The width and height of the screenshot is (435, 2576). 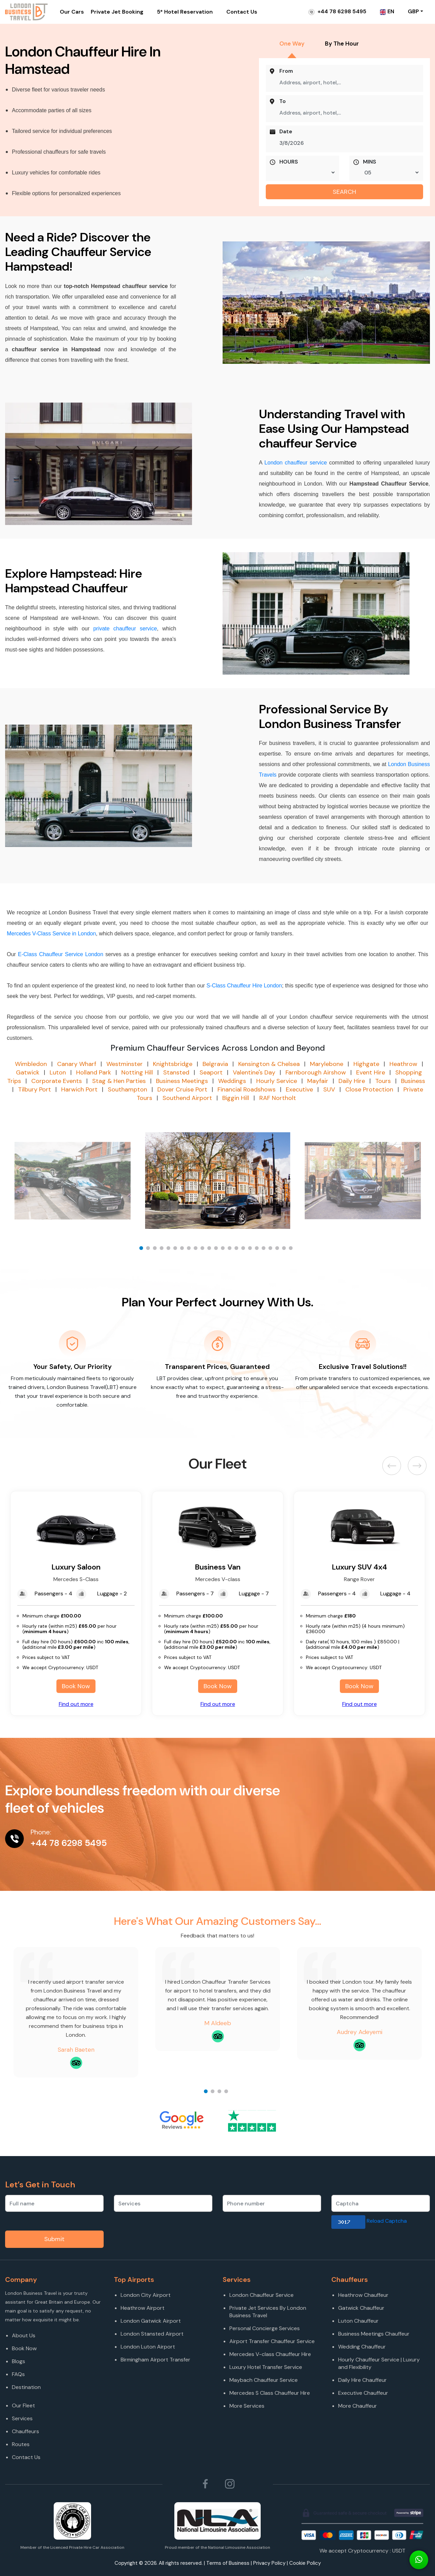 I want to click on Wedding Chauffeur, so click(x=362, y=2346).